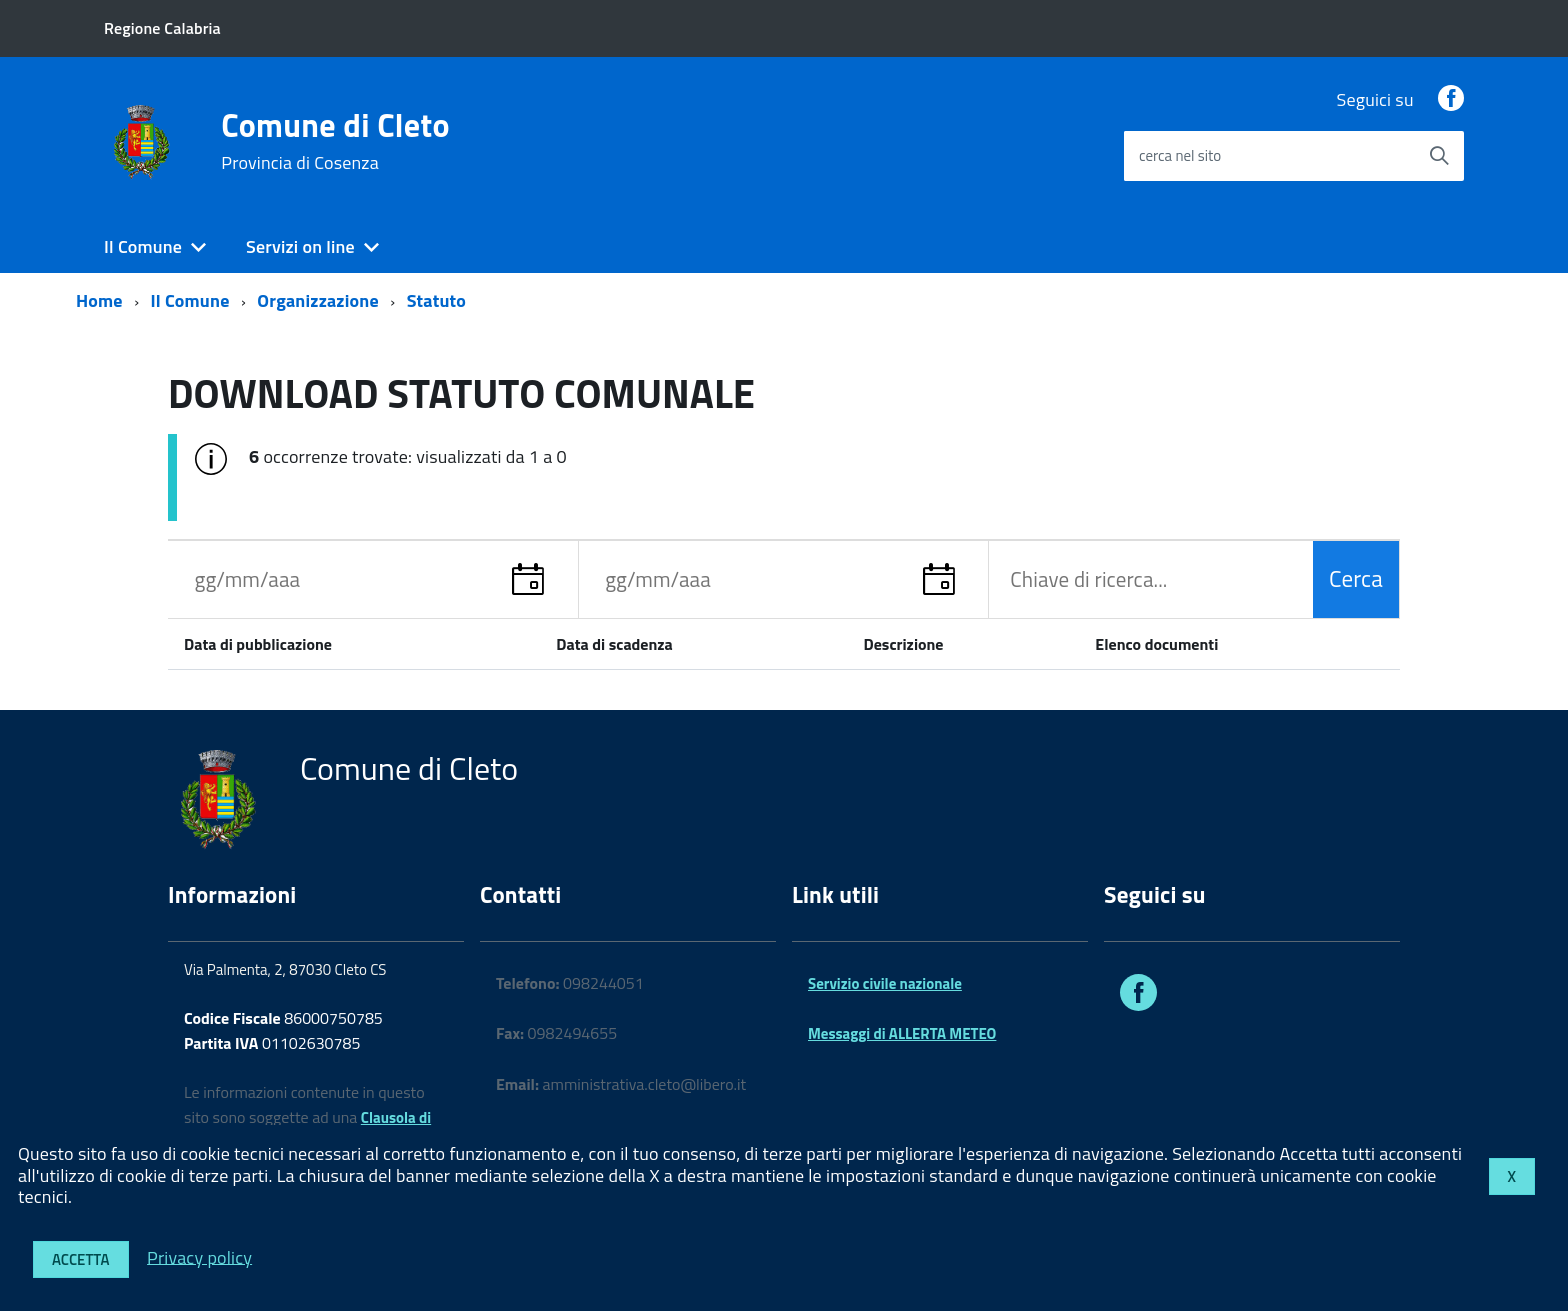 The height and width of the screenshot is (1311, 1568). What do you see at coordinates (199, 1256) in the screenshot?
I see `Privacy policy` at bounding box center [199, 1256].